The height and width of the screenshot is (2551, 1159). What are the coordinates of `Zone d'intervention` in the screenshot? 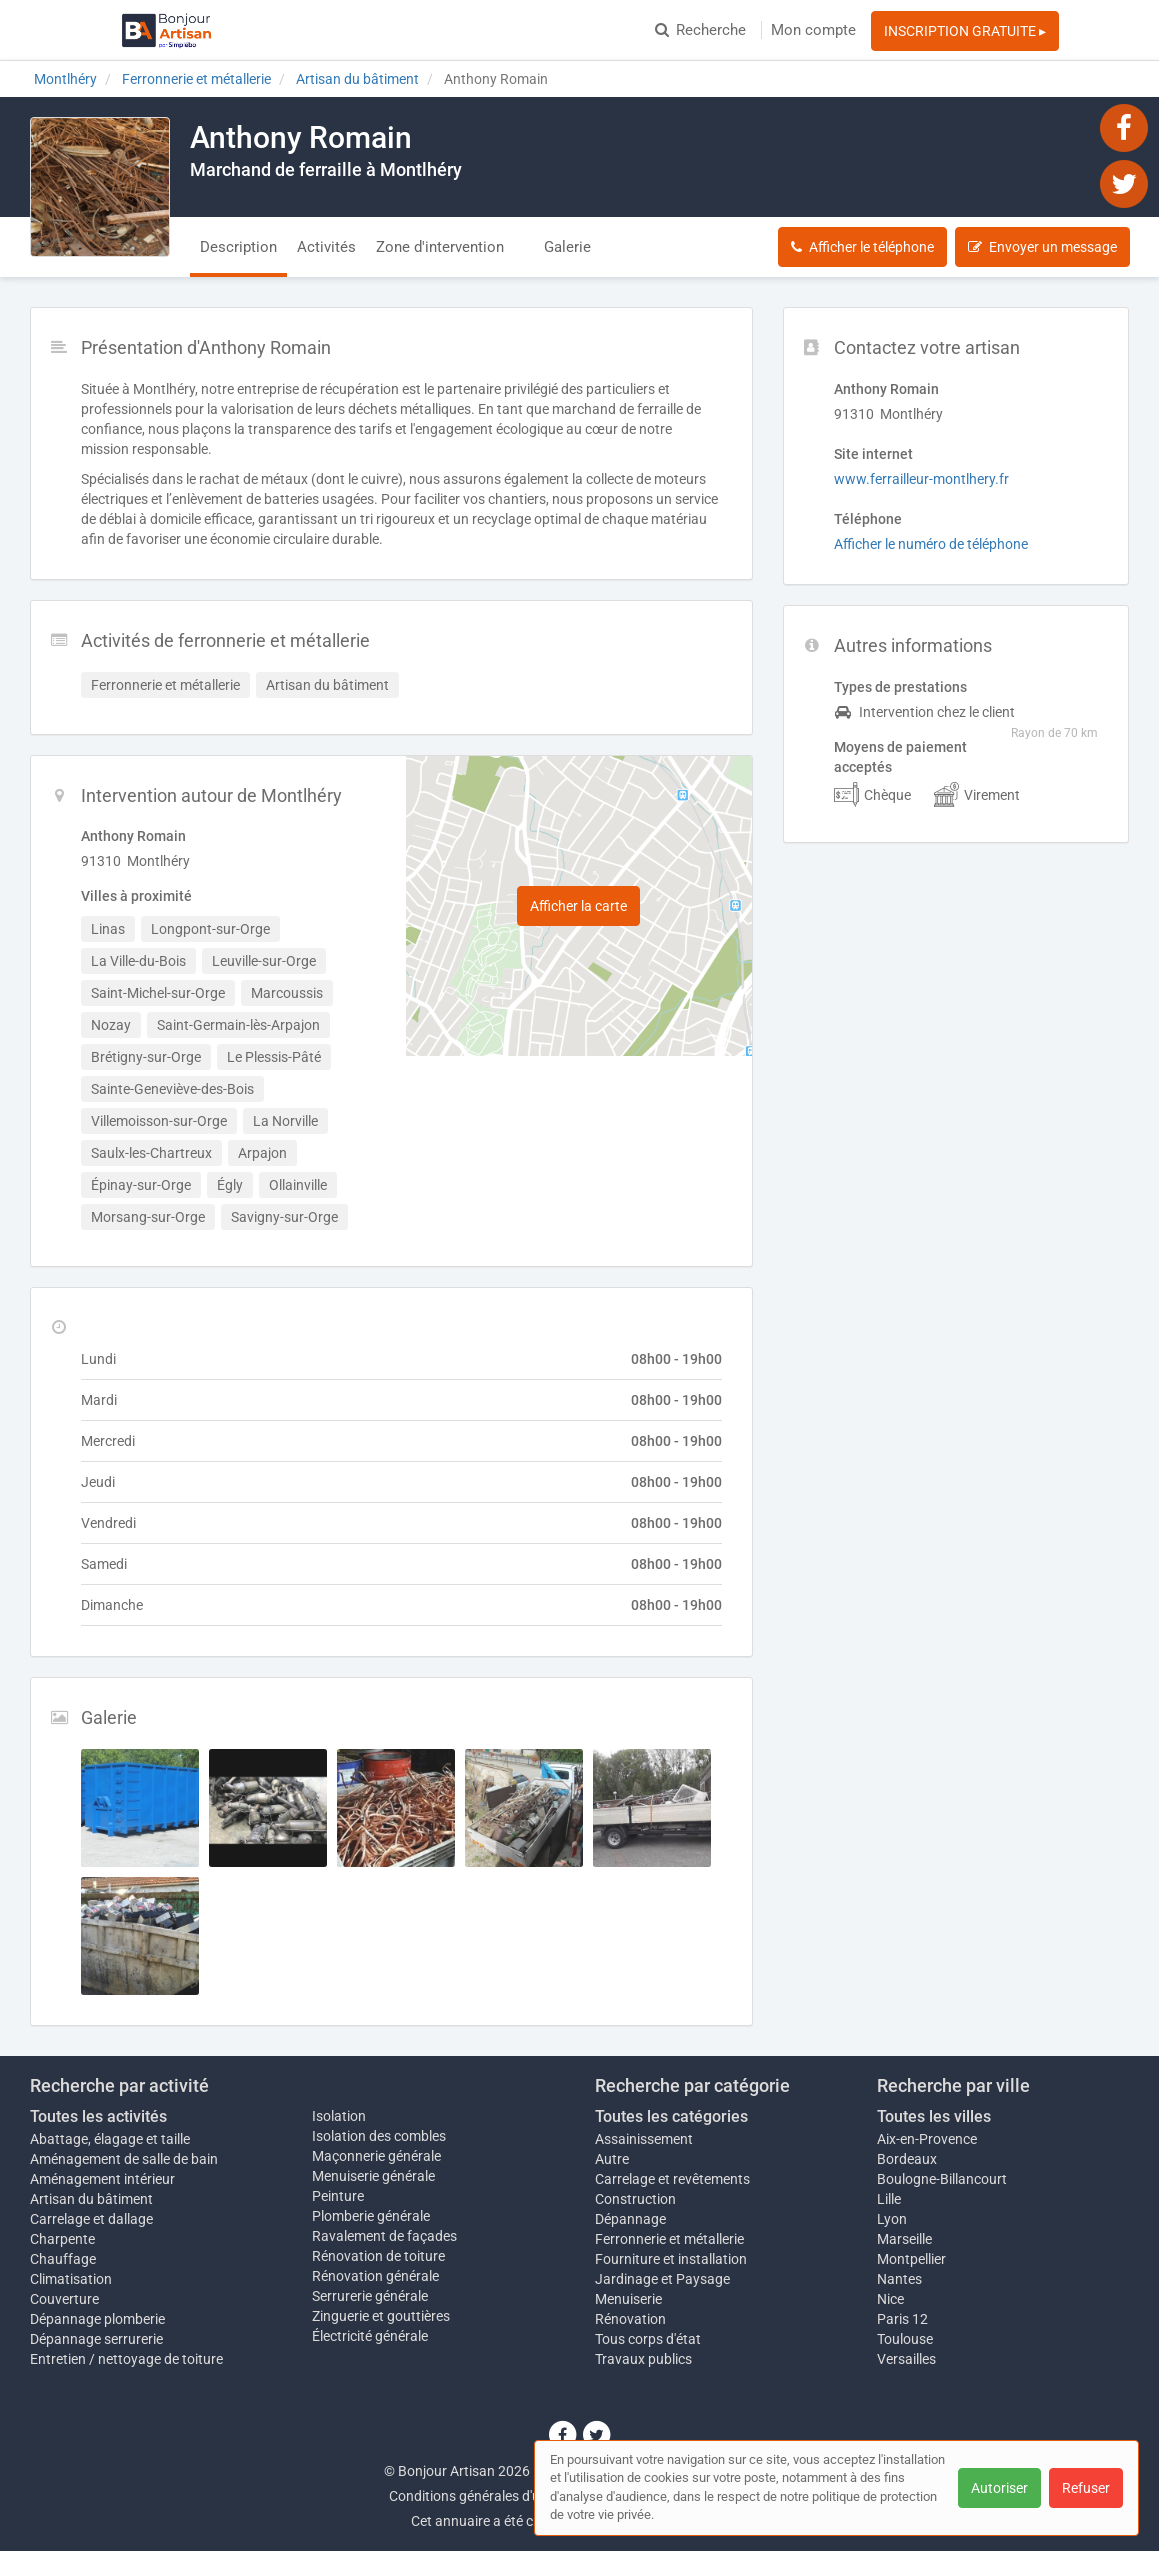 It's located at (440, 247).